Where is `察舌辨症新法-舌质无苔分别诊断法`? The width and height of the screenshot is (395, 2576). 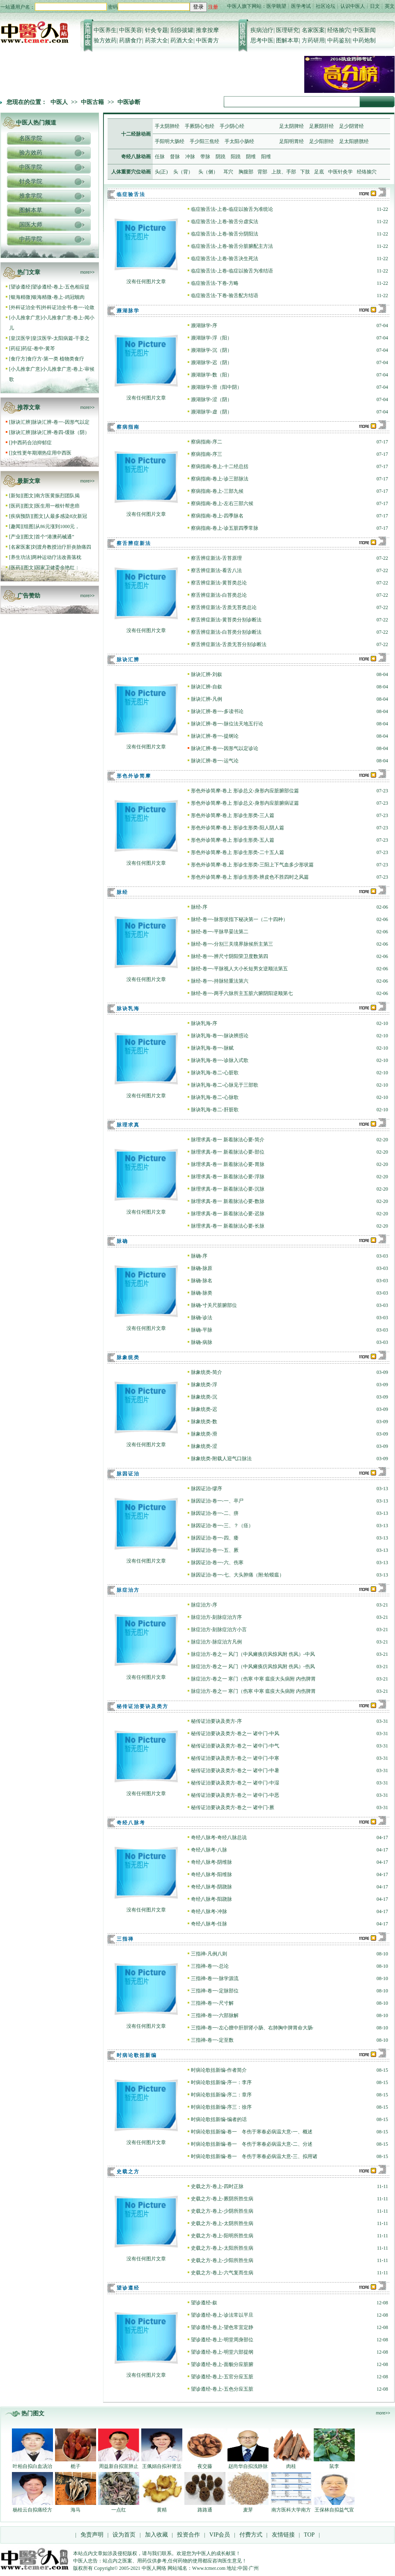 察舌辨症新法-舌质无苔分别诊断法 is located at coordinates (228, 644).